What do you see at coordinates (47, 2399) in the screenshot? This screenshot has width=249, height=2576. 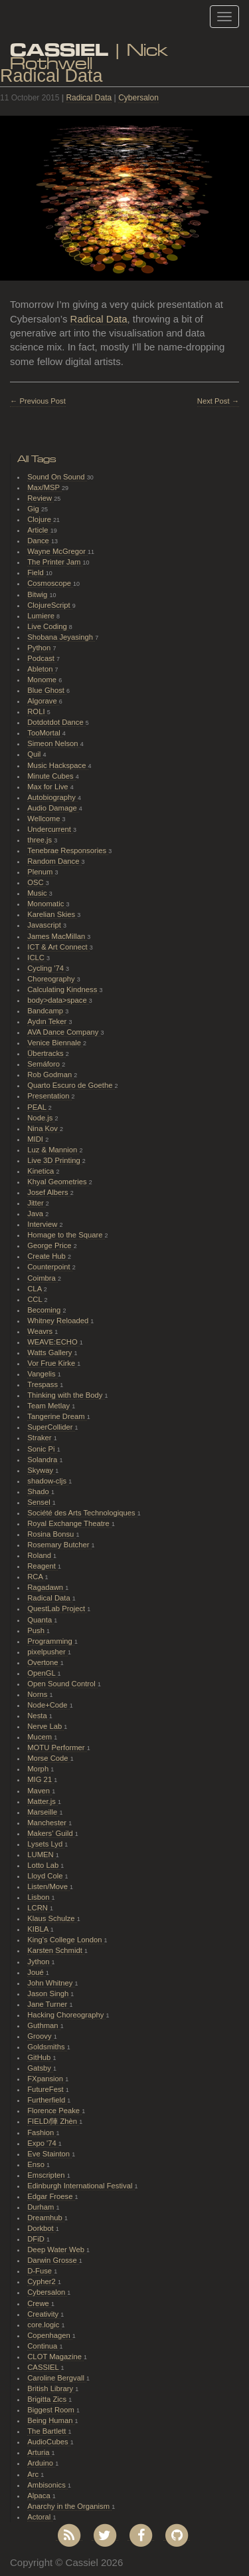 I see `Brigitta Zics` at bounding box center [47, 2399].